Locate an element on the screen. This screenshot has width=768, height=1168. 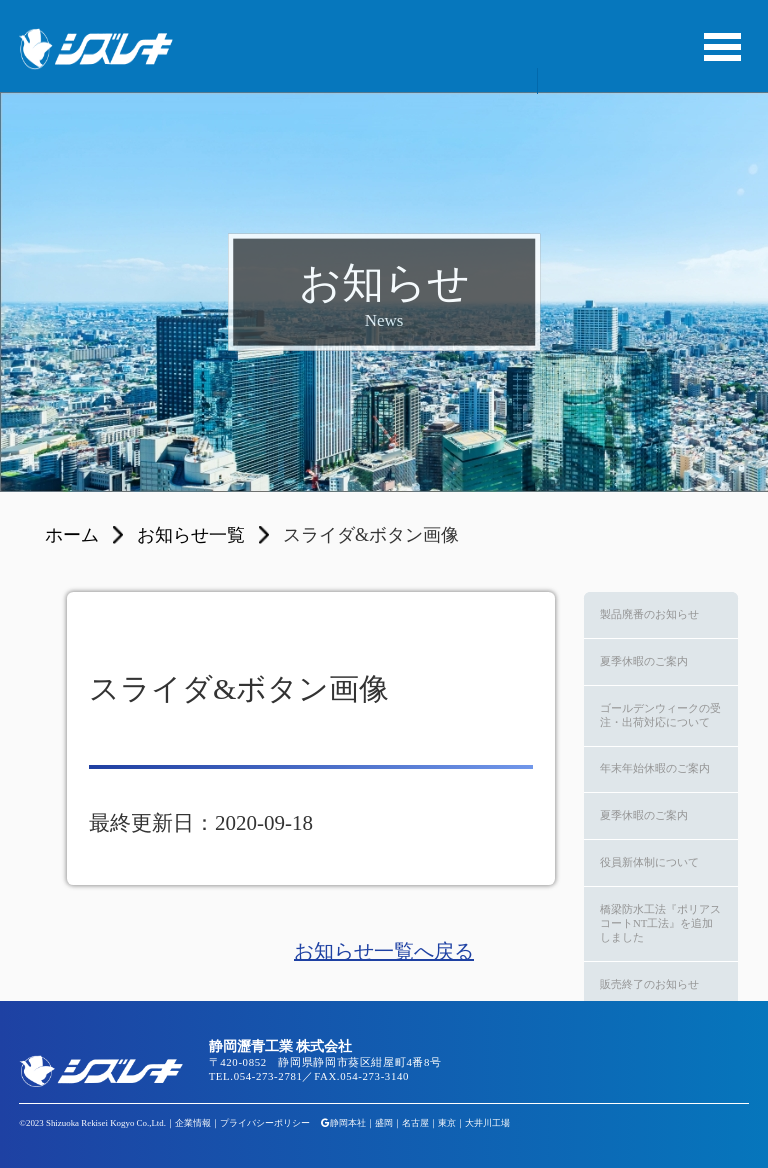
年末年始休暇のご案内 is located at coordinates (655, 768).